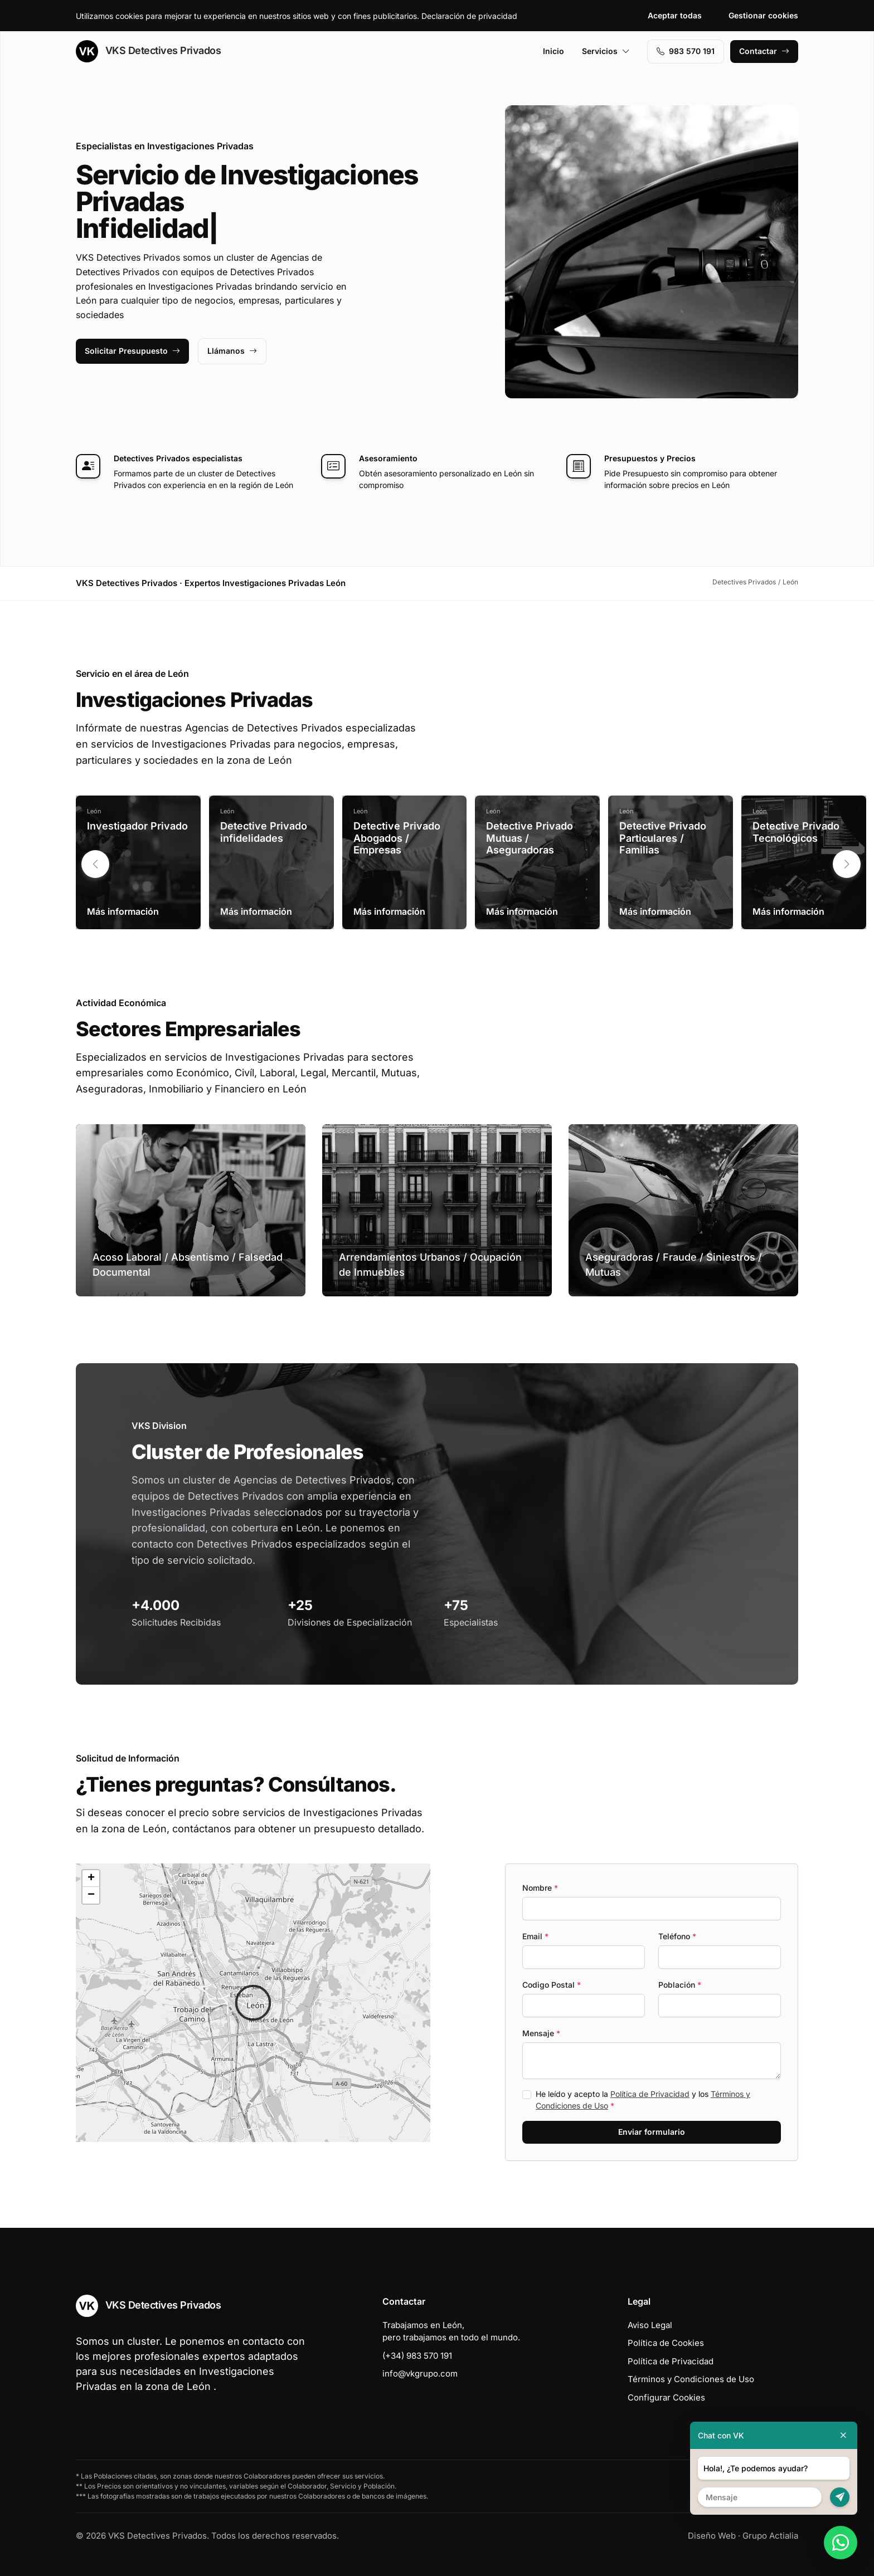  I want to click on Mensaje, so click(541, 2033).